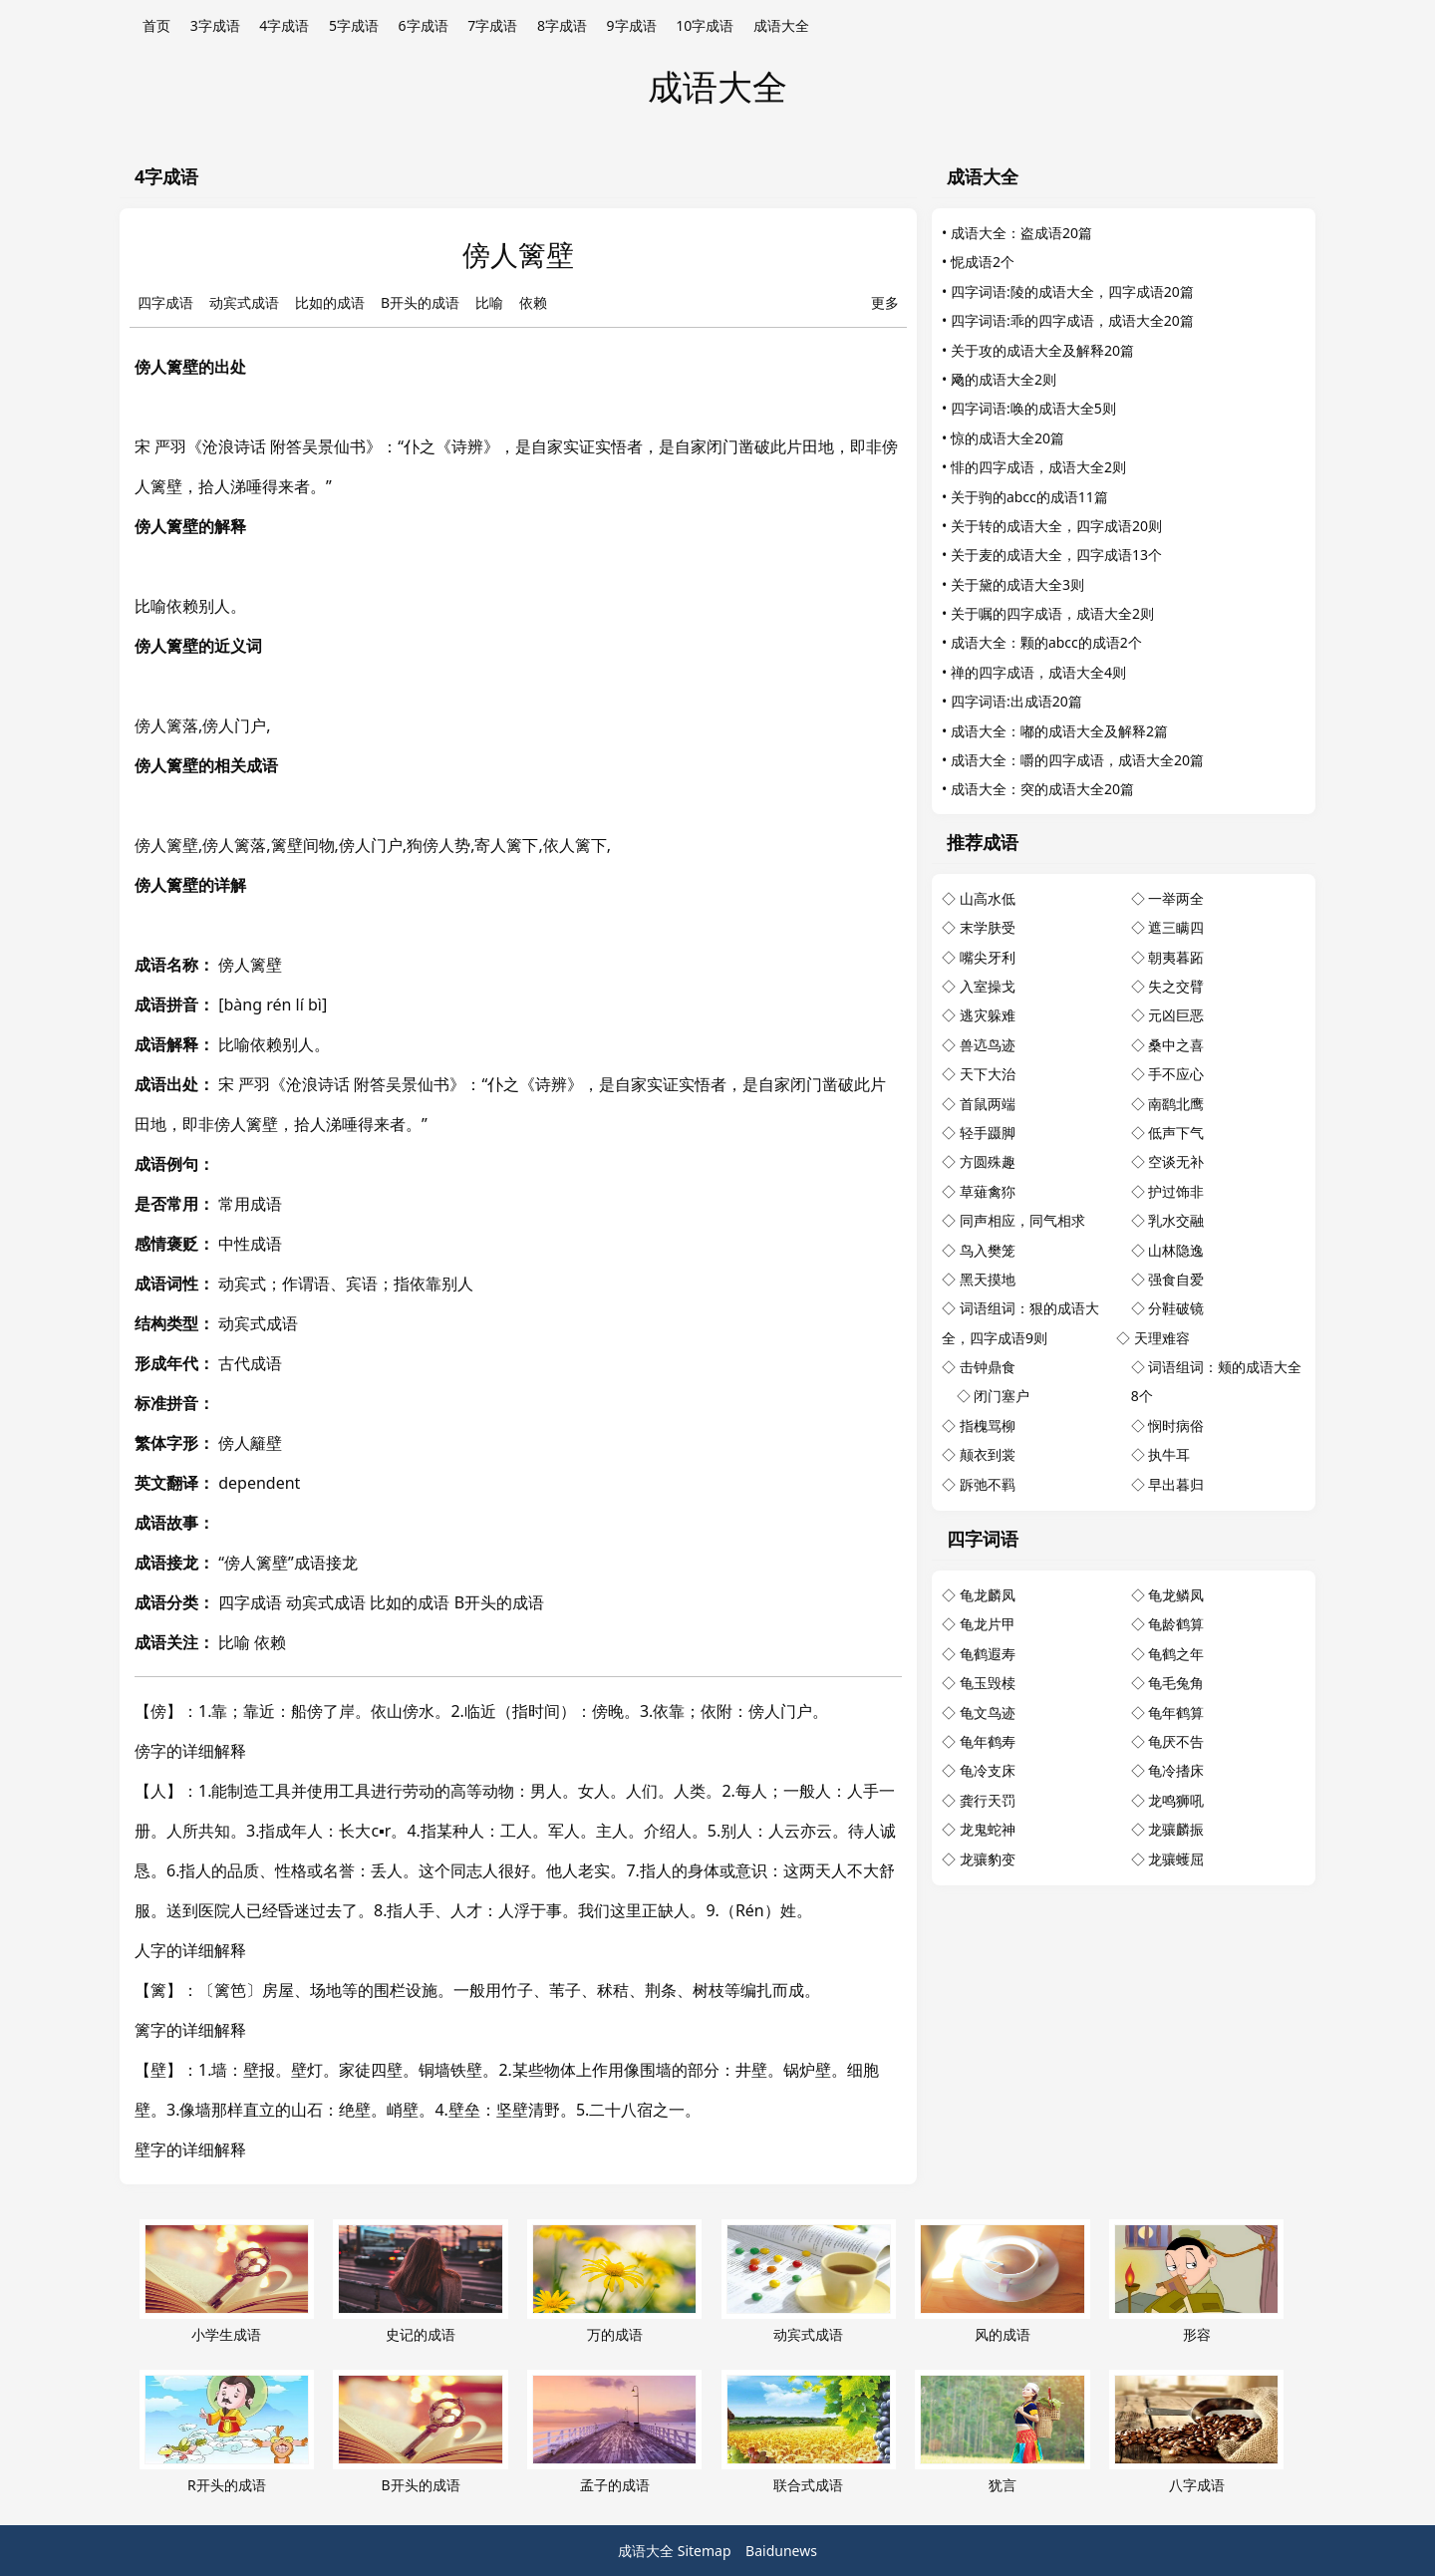 The image size is (1435, 2576). Describe the element at coordinates (1176, 1250) in the screenshot. I see `山林隐逸` at that location.